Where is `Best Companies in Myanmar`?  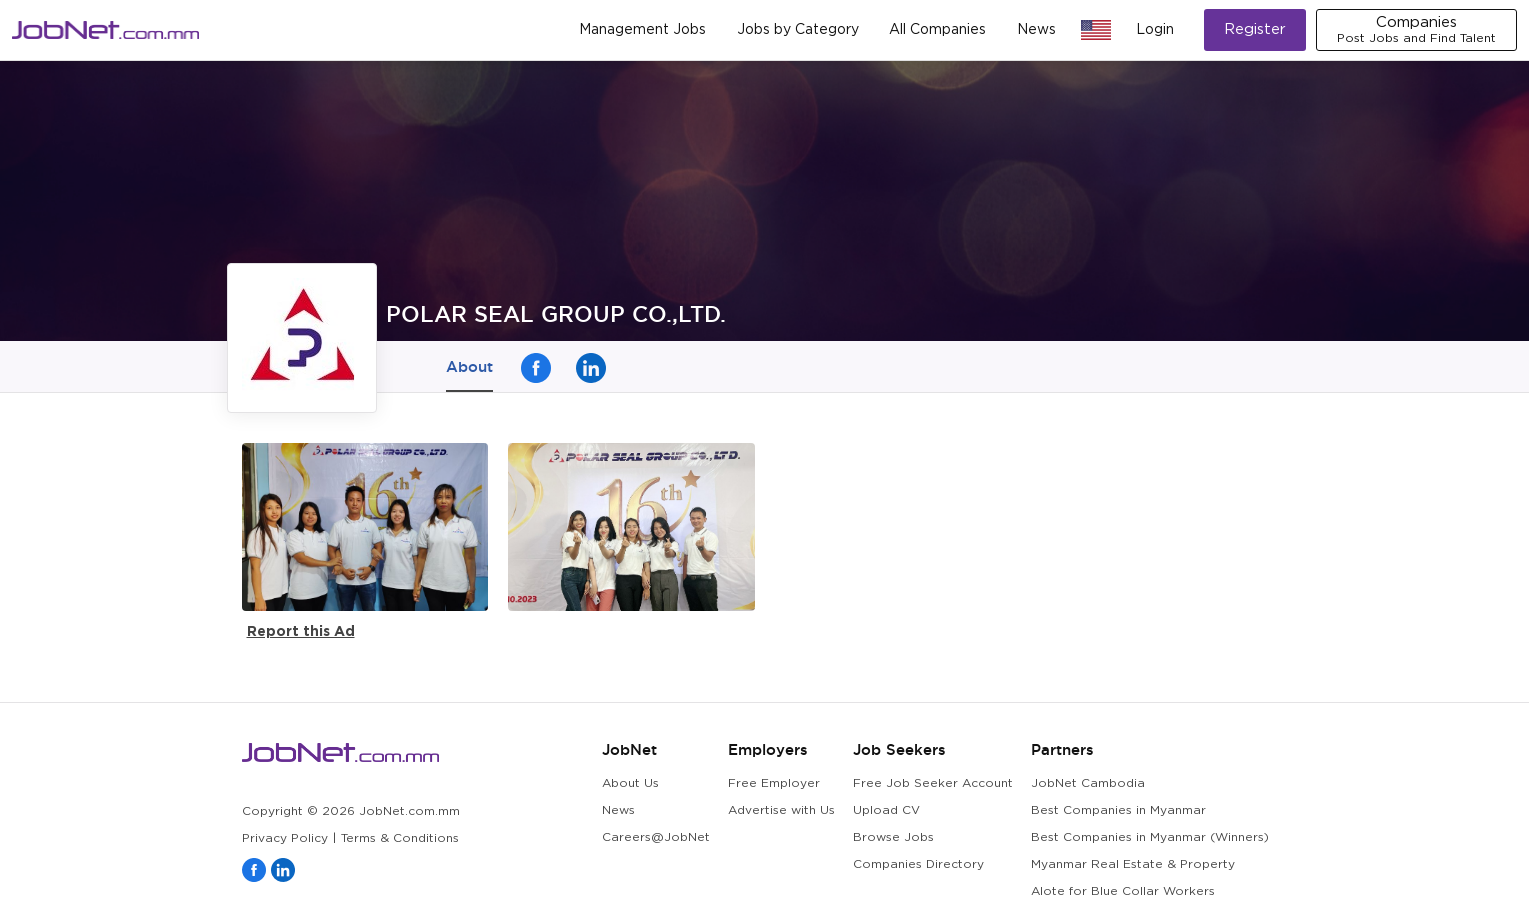
Best Companies in Myanmar is located at coordinates (1118, 810).